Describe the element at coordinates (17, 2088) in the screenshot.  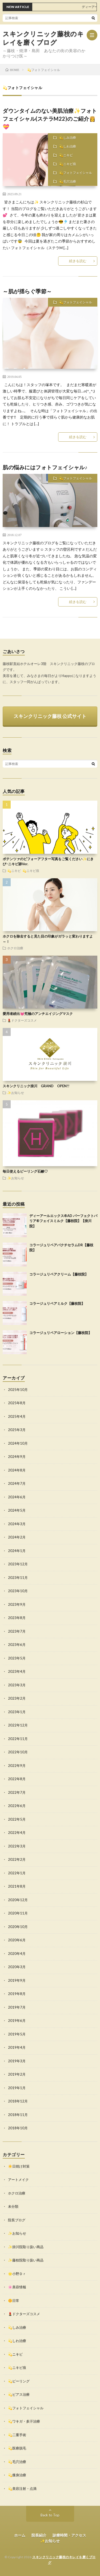
I see `2019年1月` at that location.